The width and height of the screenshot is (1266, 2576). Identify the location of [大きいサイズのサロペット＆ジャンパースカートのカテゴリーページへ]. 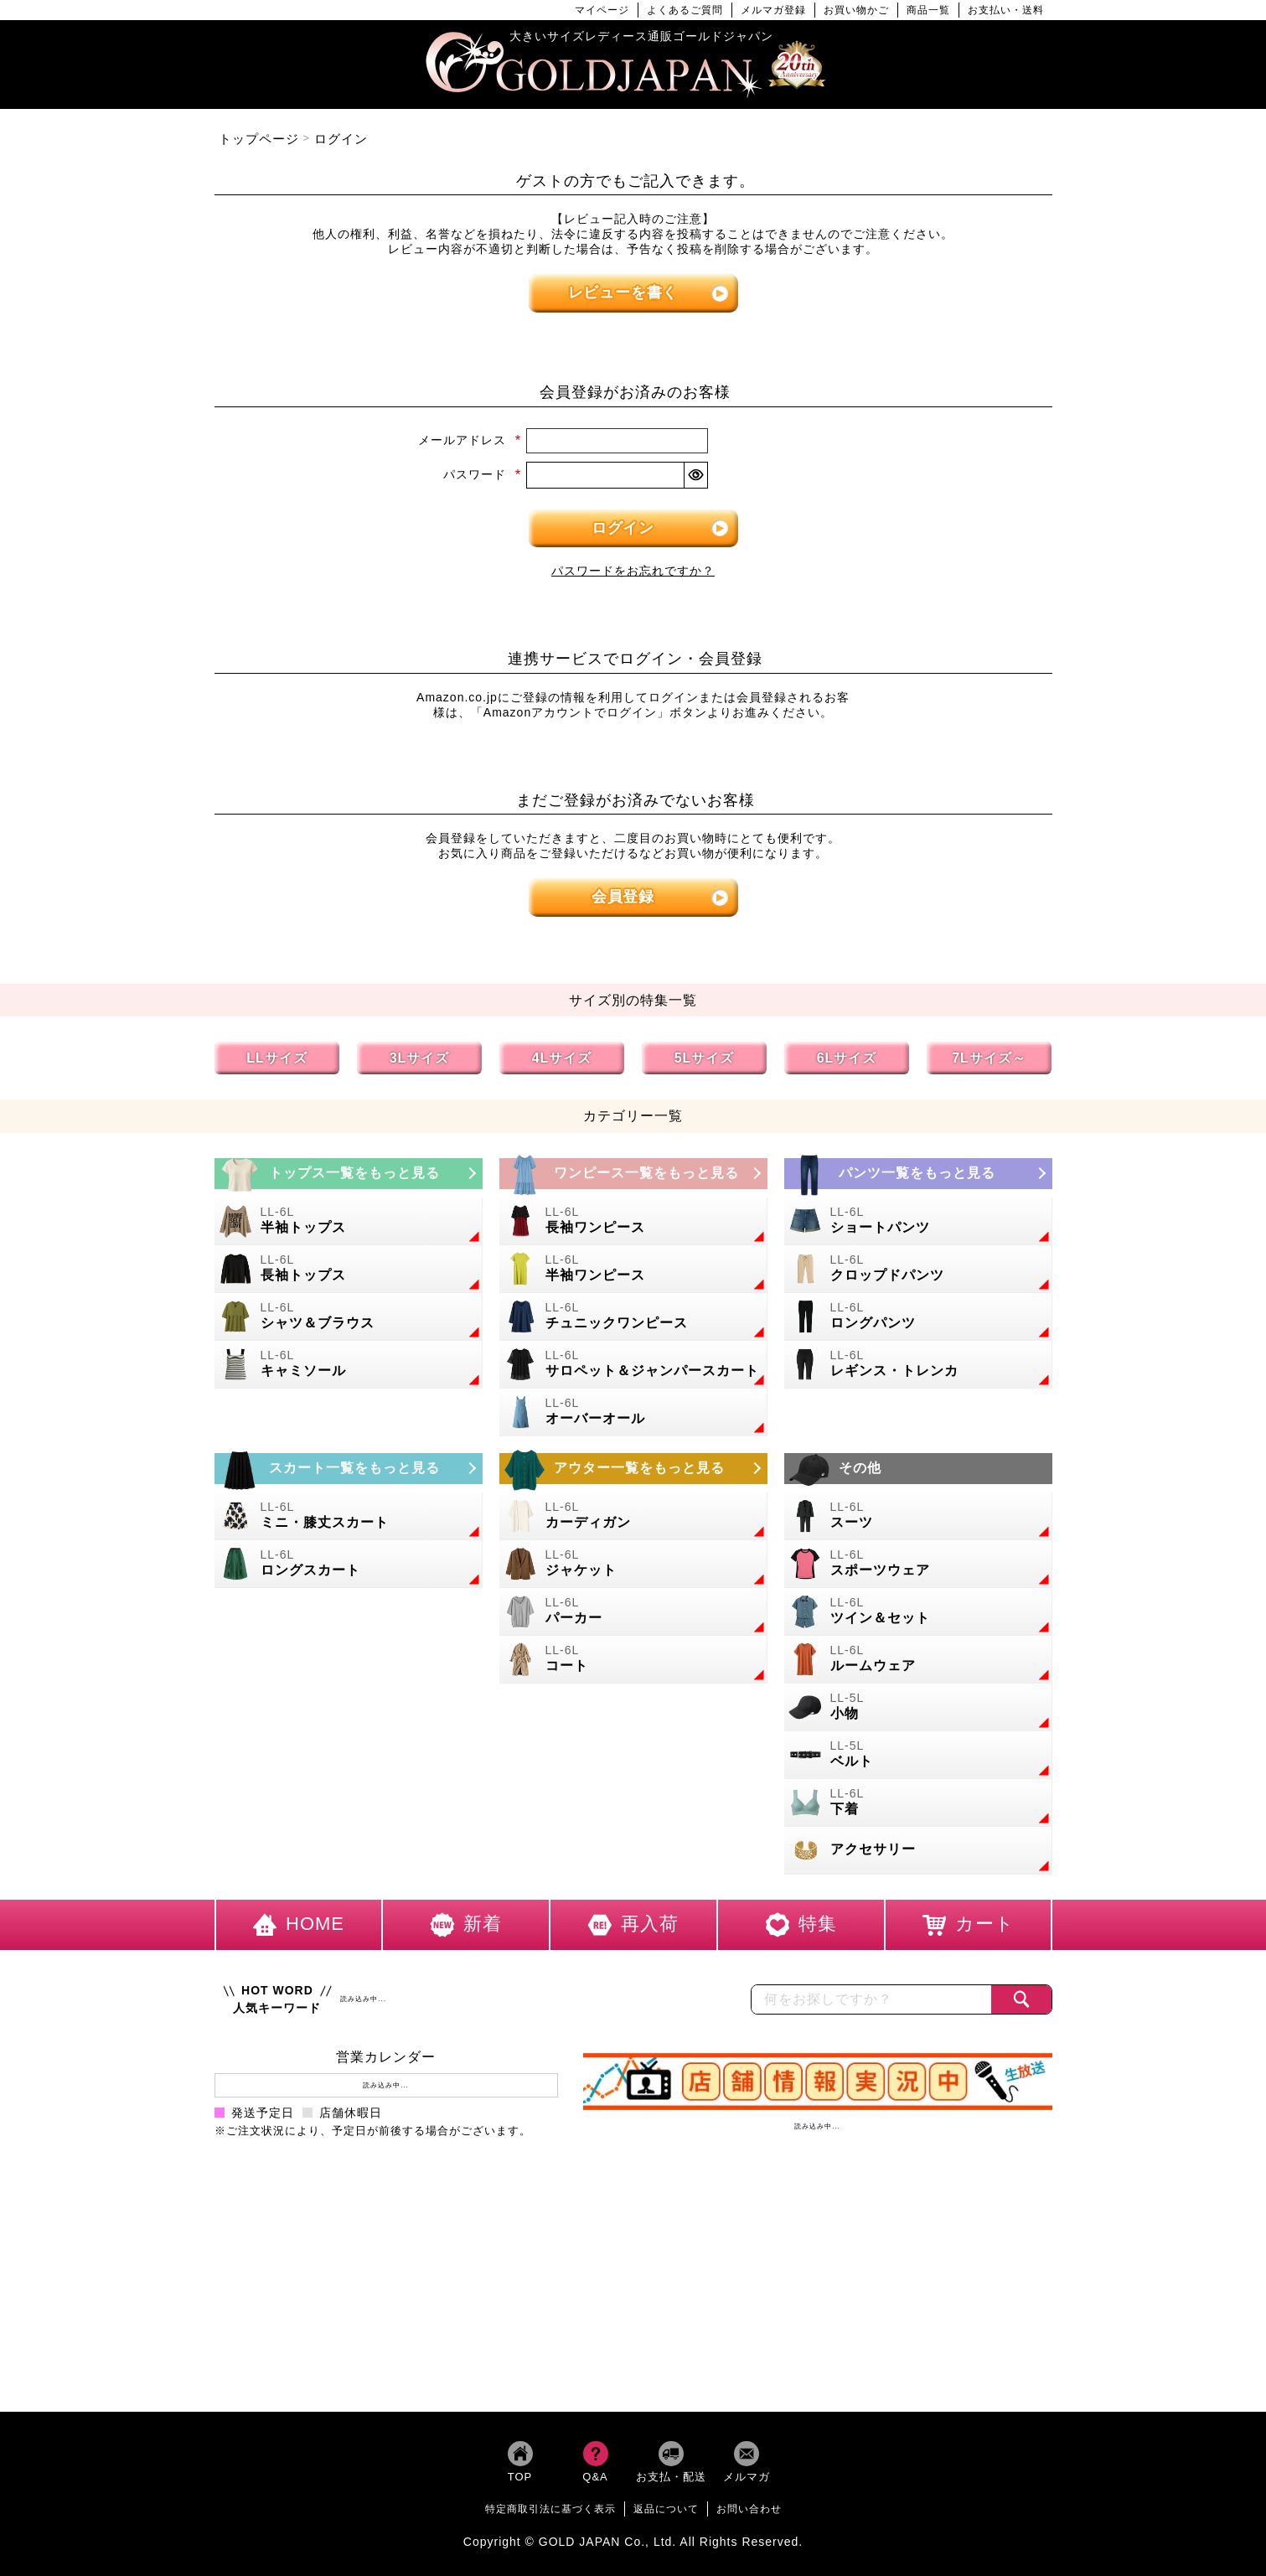
(633, 1365).